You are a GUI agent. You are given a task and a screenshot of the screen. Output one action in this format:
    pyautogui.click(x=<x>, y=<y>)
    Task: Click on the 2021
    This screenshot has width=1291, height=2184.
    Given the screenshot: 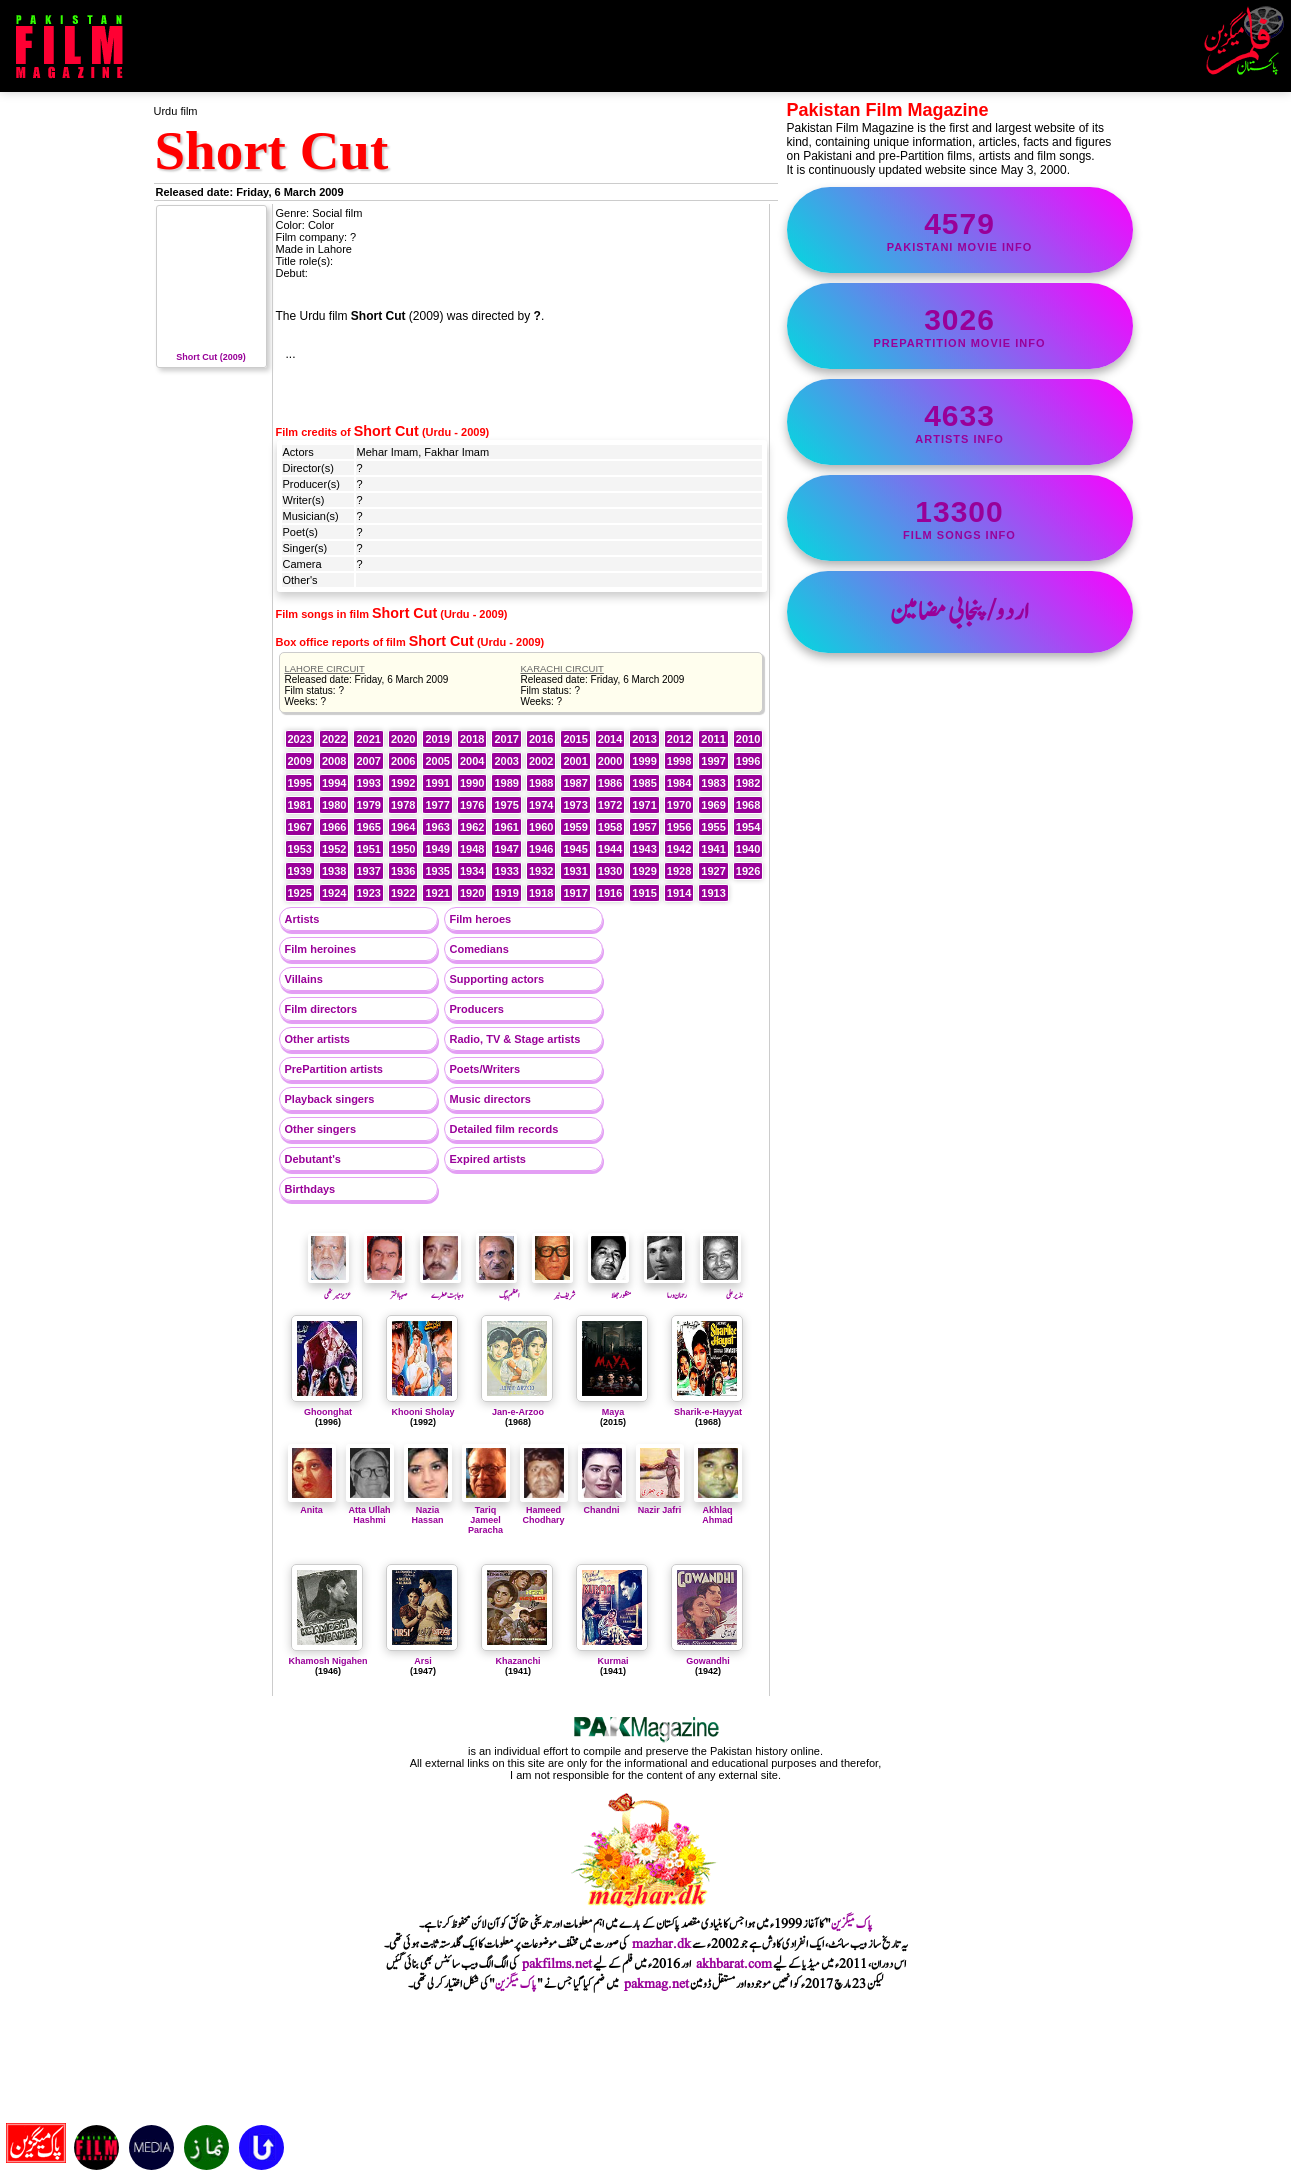 What is the action you would take?
    pyautogui.click(x=368, y=739)
    